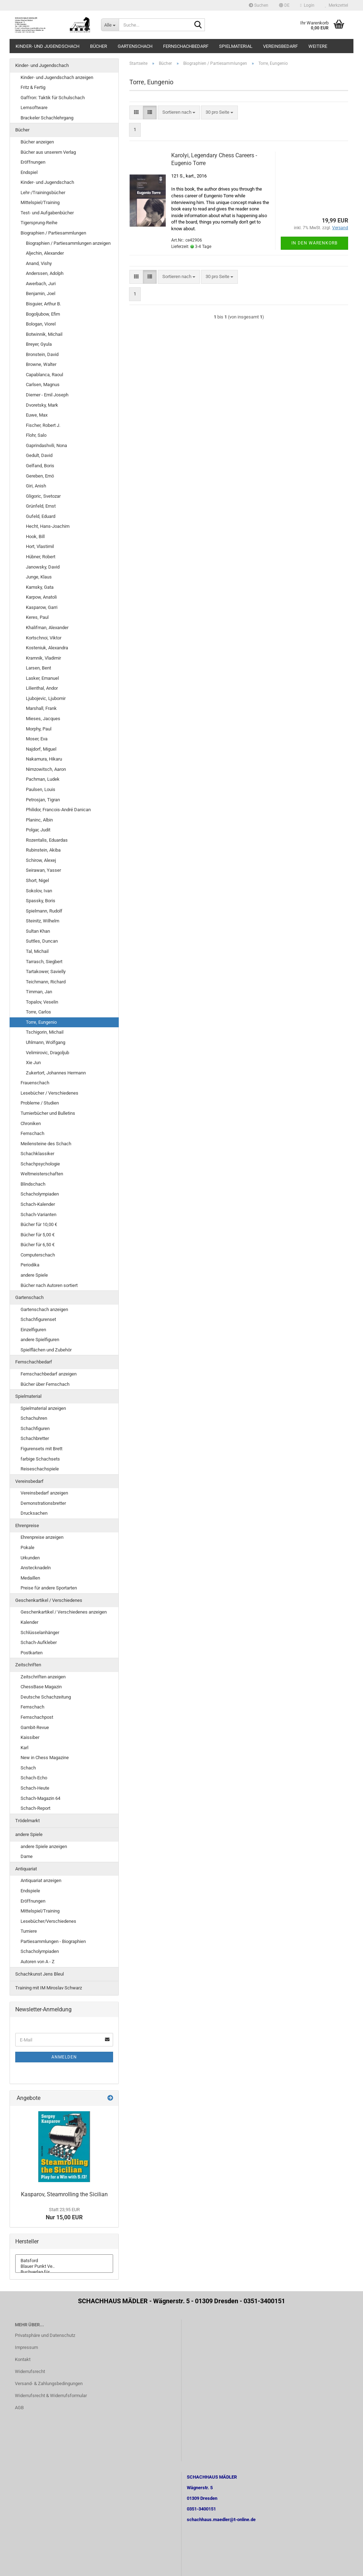 This screenshot has width=363, height=2576. Describe the element at coordinates (42, 941) in the screenshot. I see `Suttles, Duncan` at that location.